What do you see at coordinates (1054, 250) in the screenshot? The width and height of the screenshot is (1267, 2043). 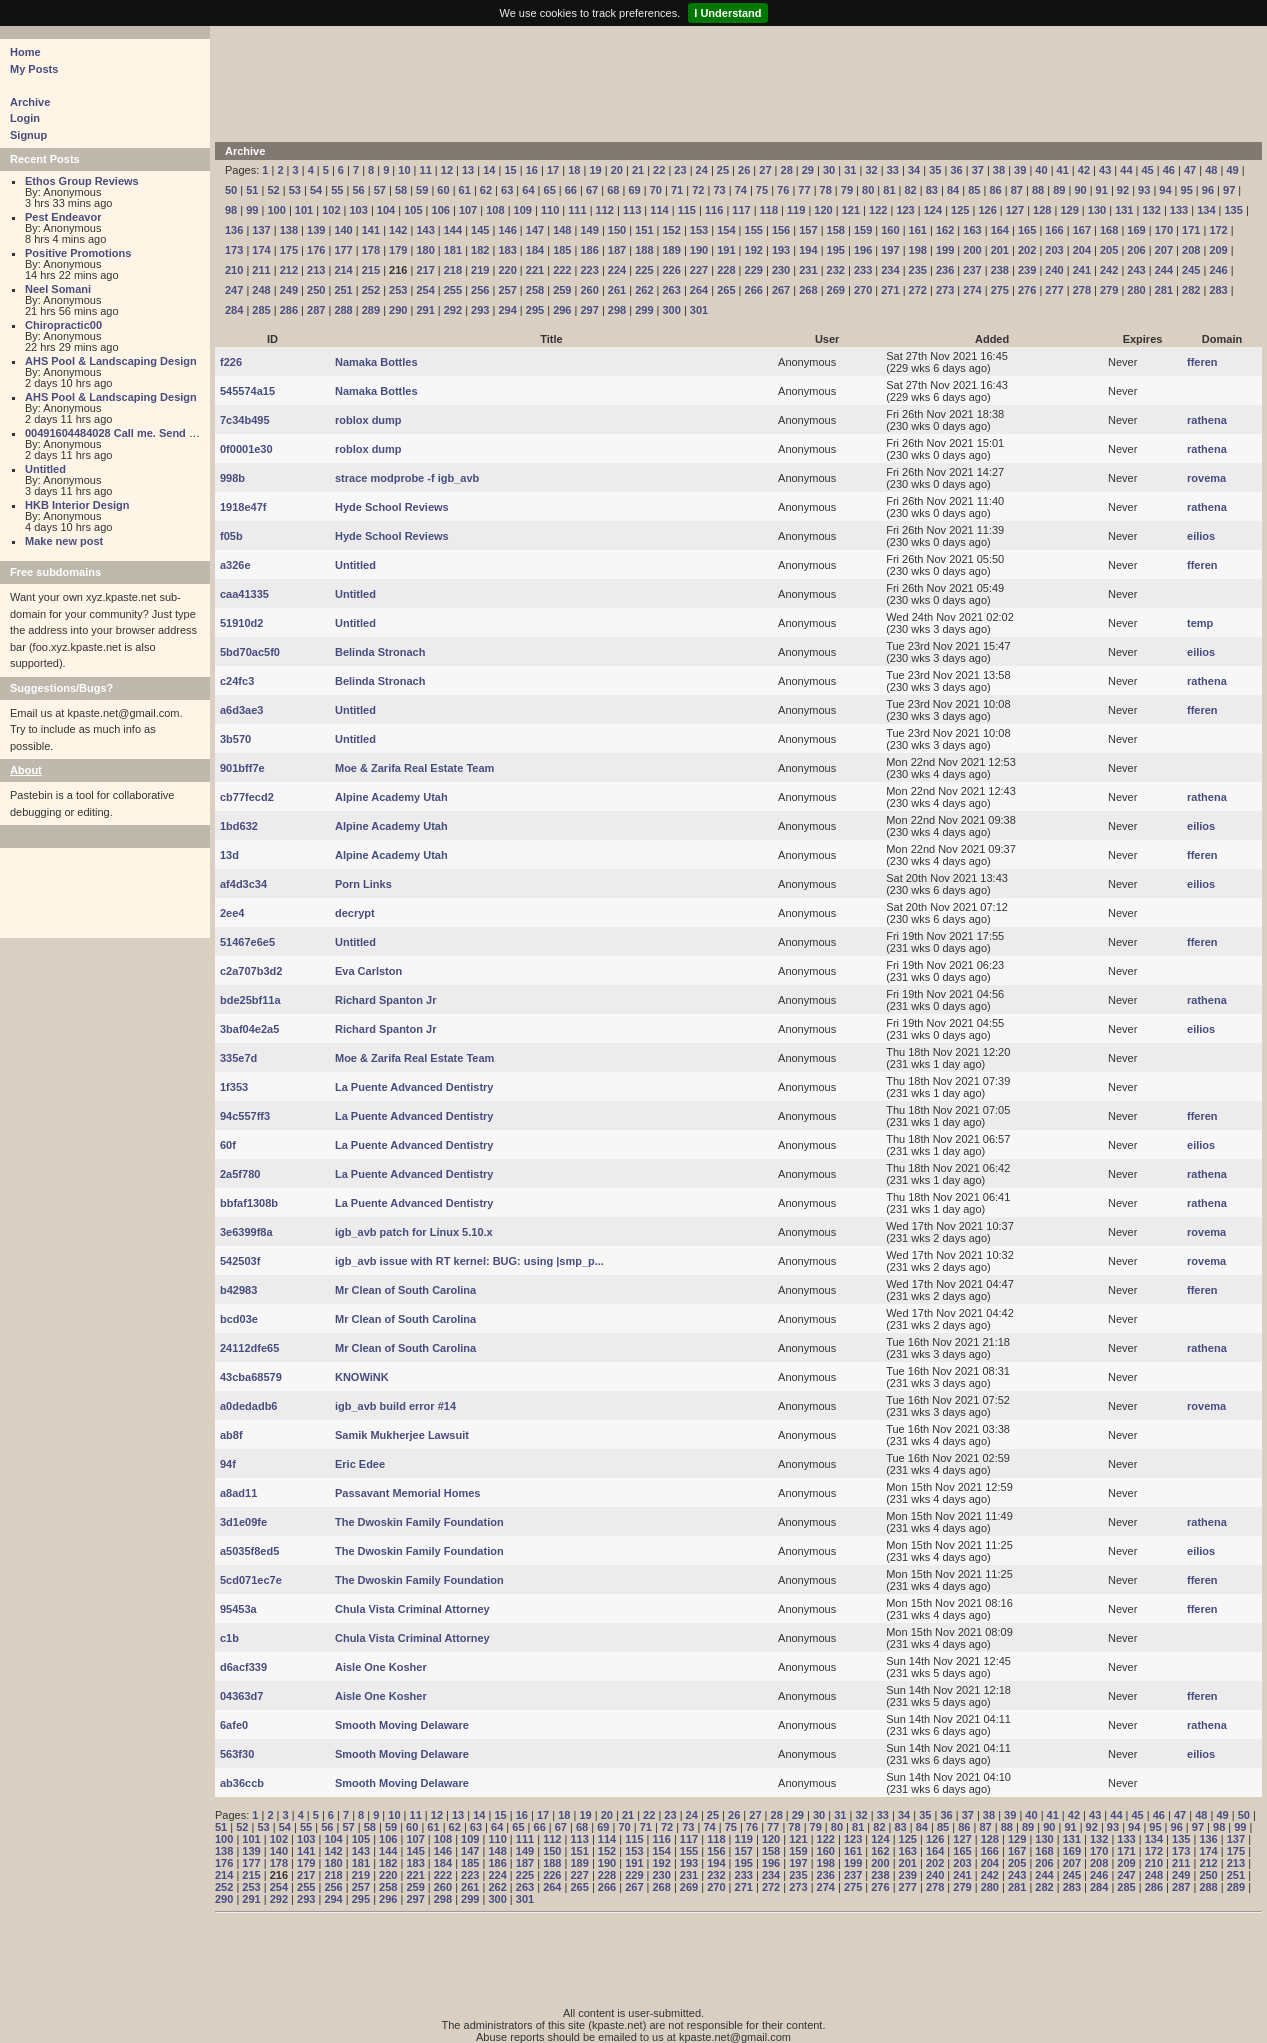 I see `203` at bounding box center [1054, 250].